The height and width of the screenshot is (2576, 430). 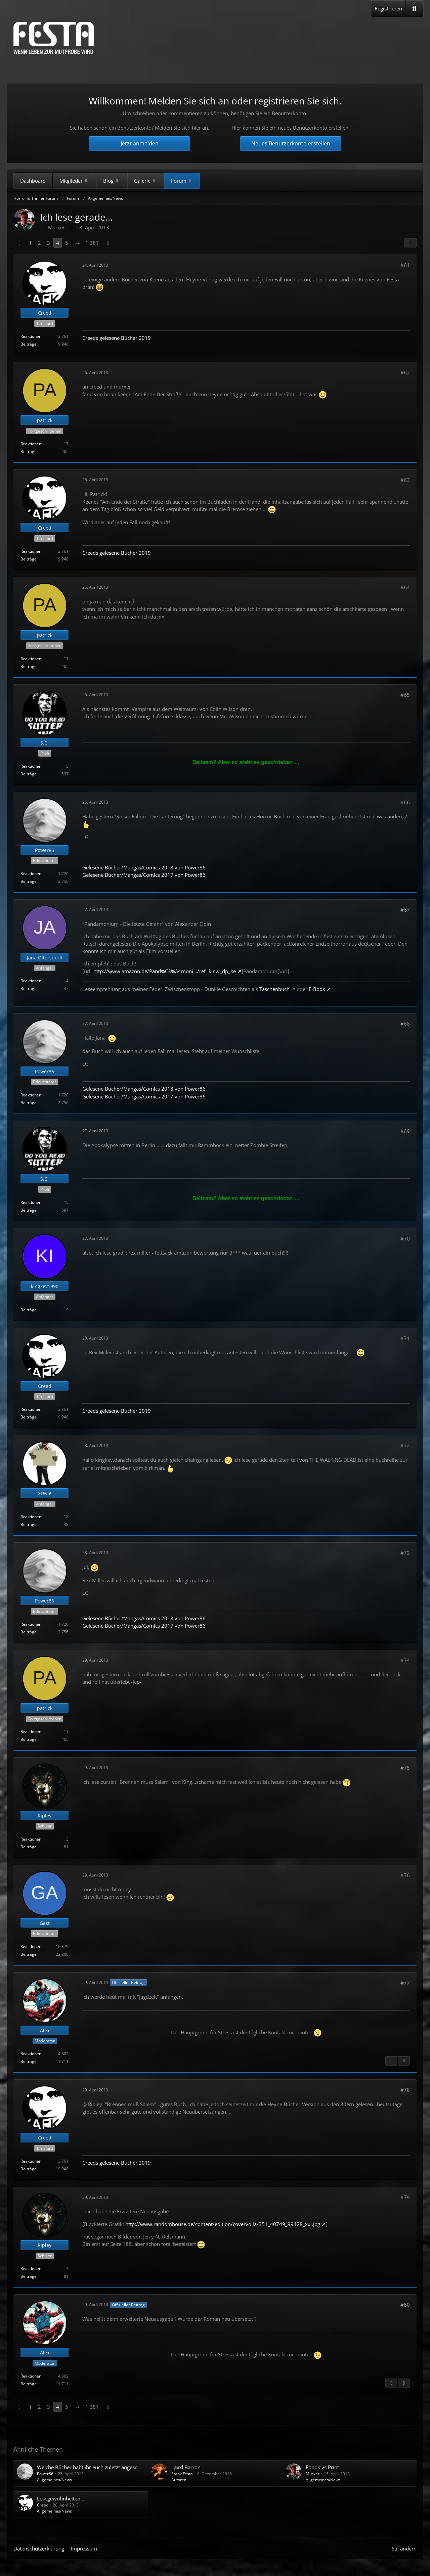 I want to click on Reaktionen [Erhaltene Reaktionen von Power86], so click(x=30, y=873).